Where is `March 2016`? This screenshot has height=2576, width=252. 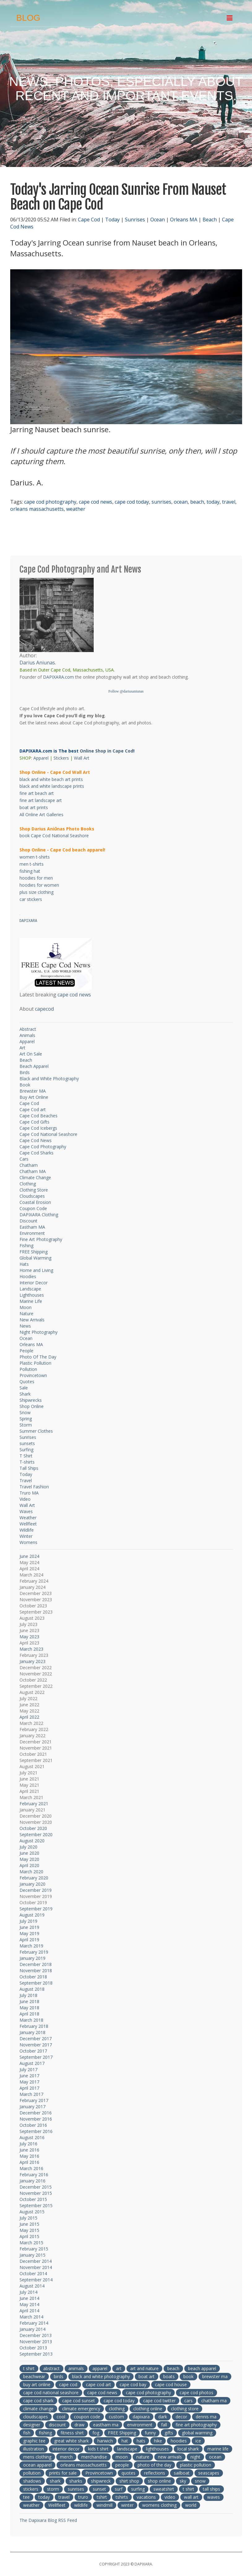
March 2016 is located at coordinates (31, 2168).